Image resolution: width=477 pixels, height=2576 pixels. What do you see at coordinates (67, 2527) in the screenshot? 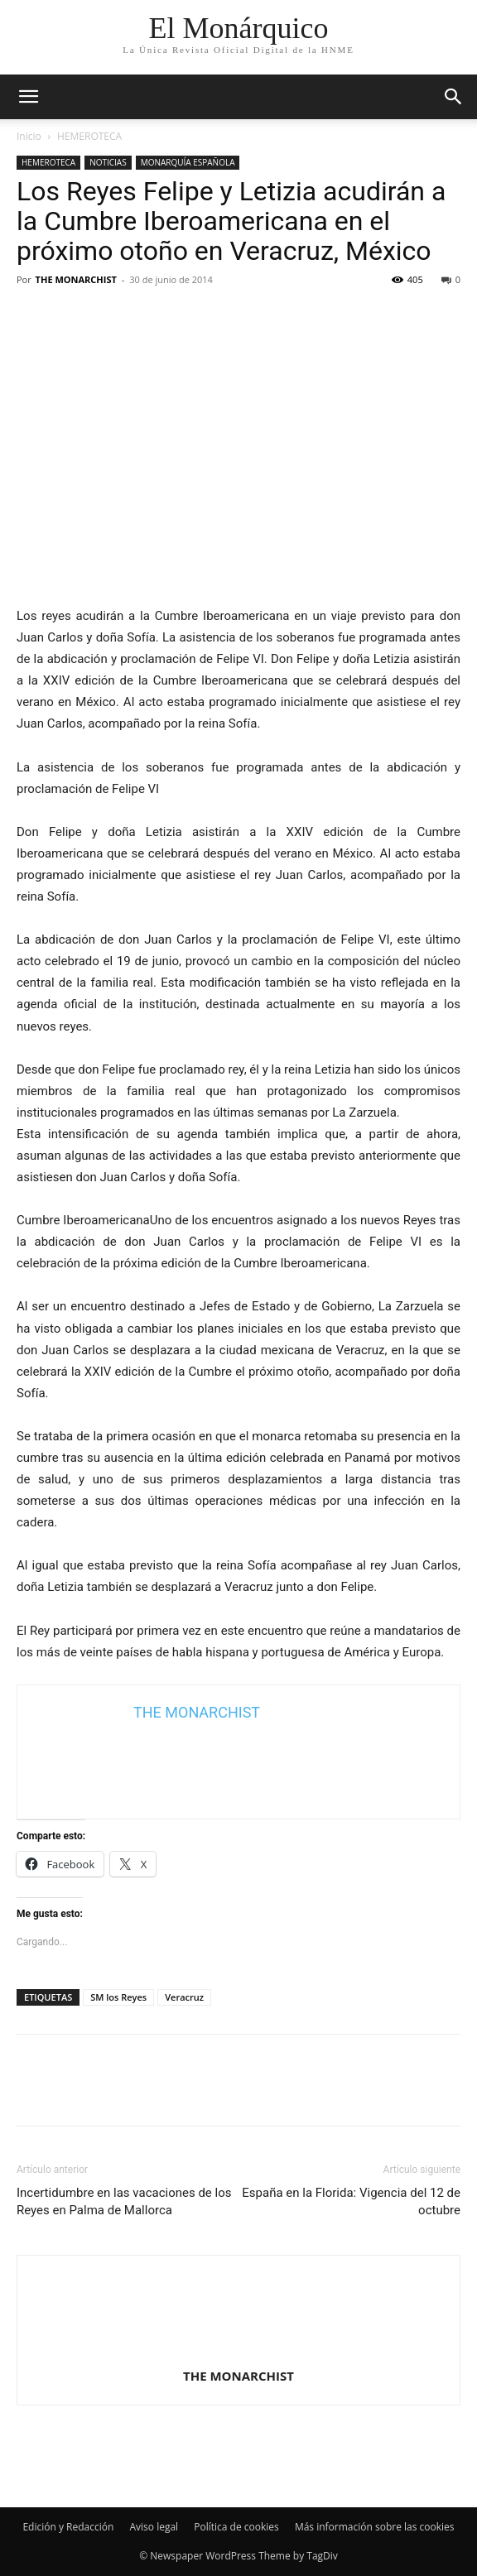
I see `Edición y Redacción` at bounding box center [67, 2527].